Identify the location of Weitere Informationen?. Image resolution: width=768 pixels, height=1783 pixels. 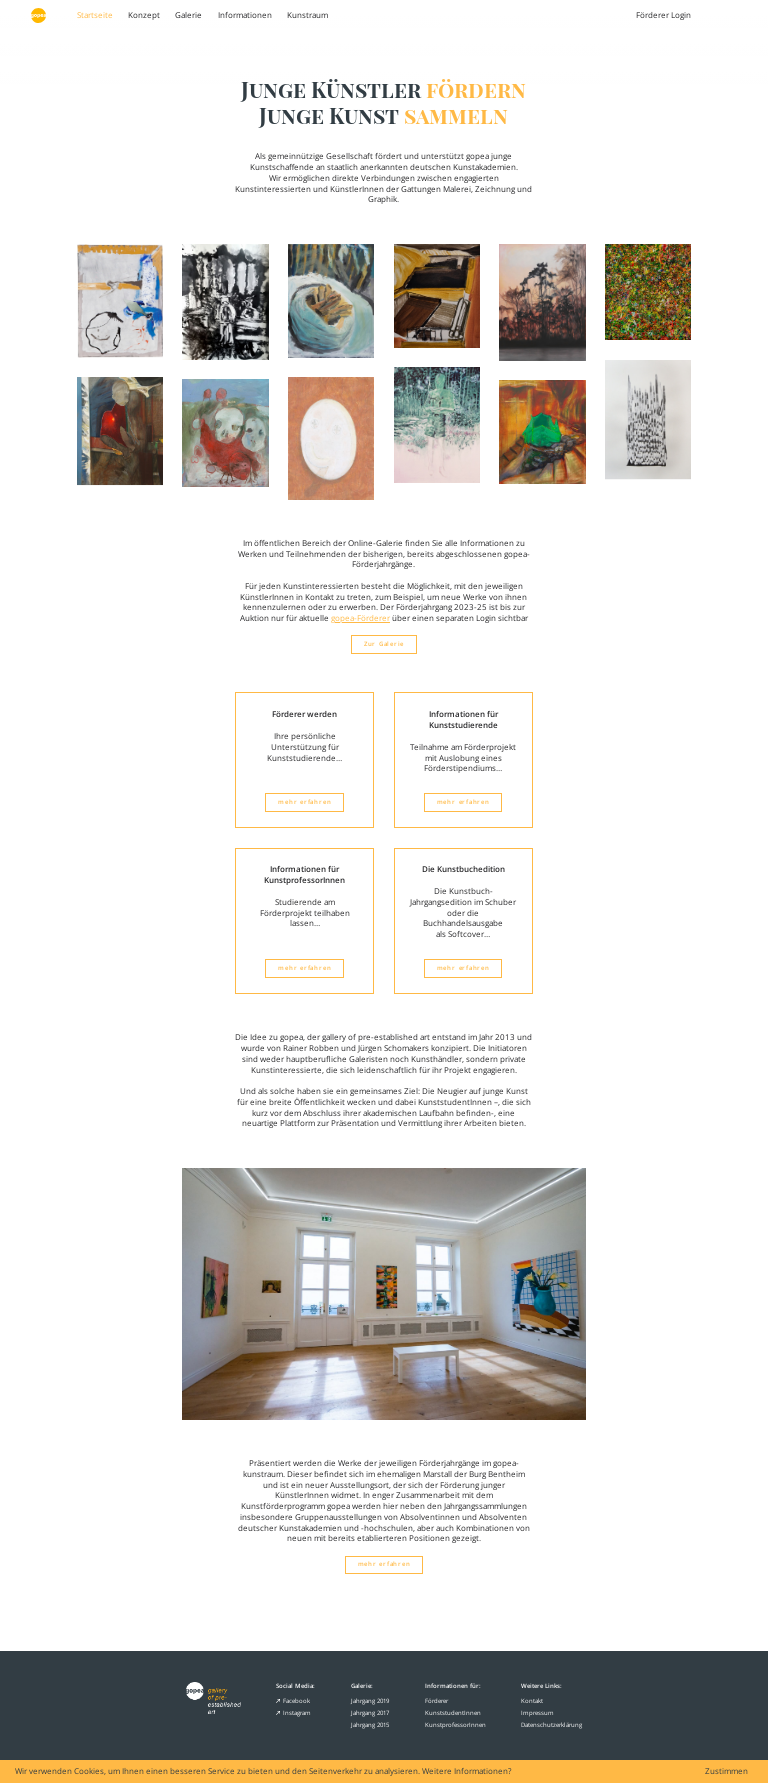
(466, 1771).